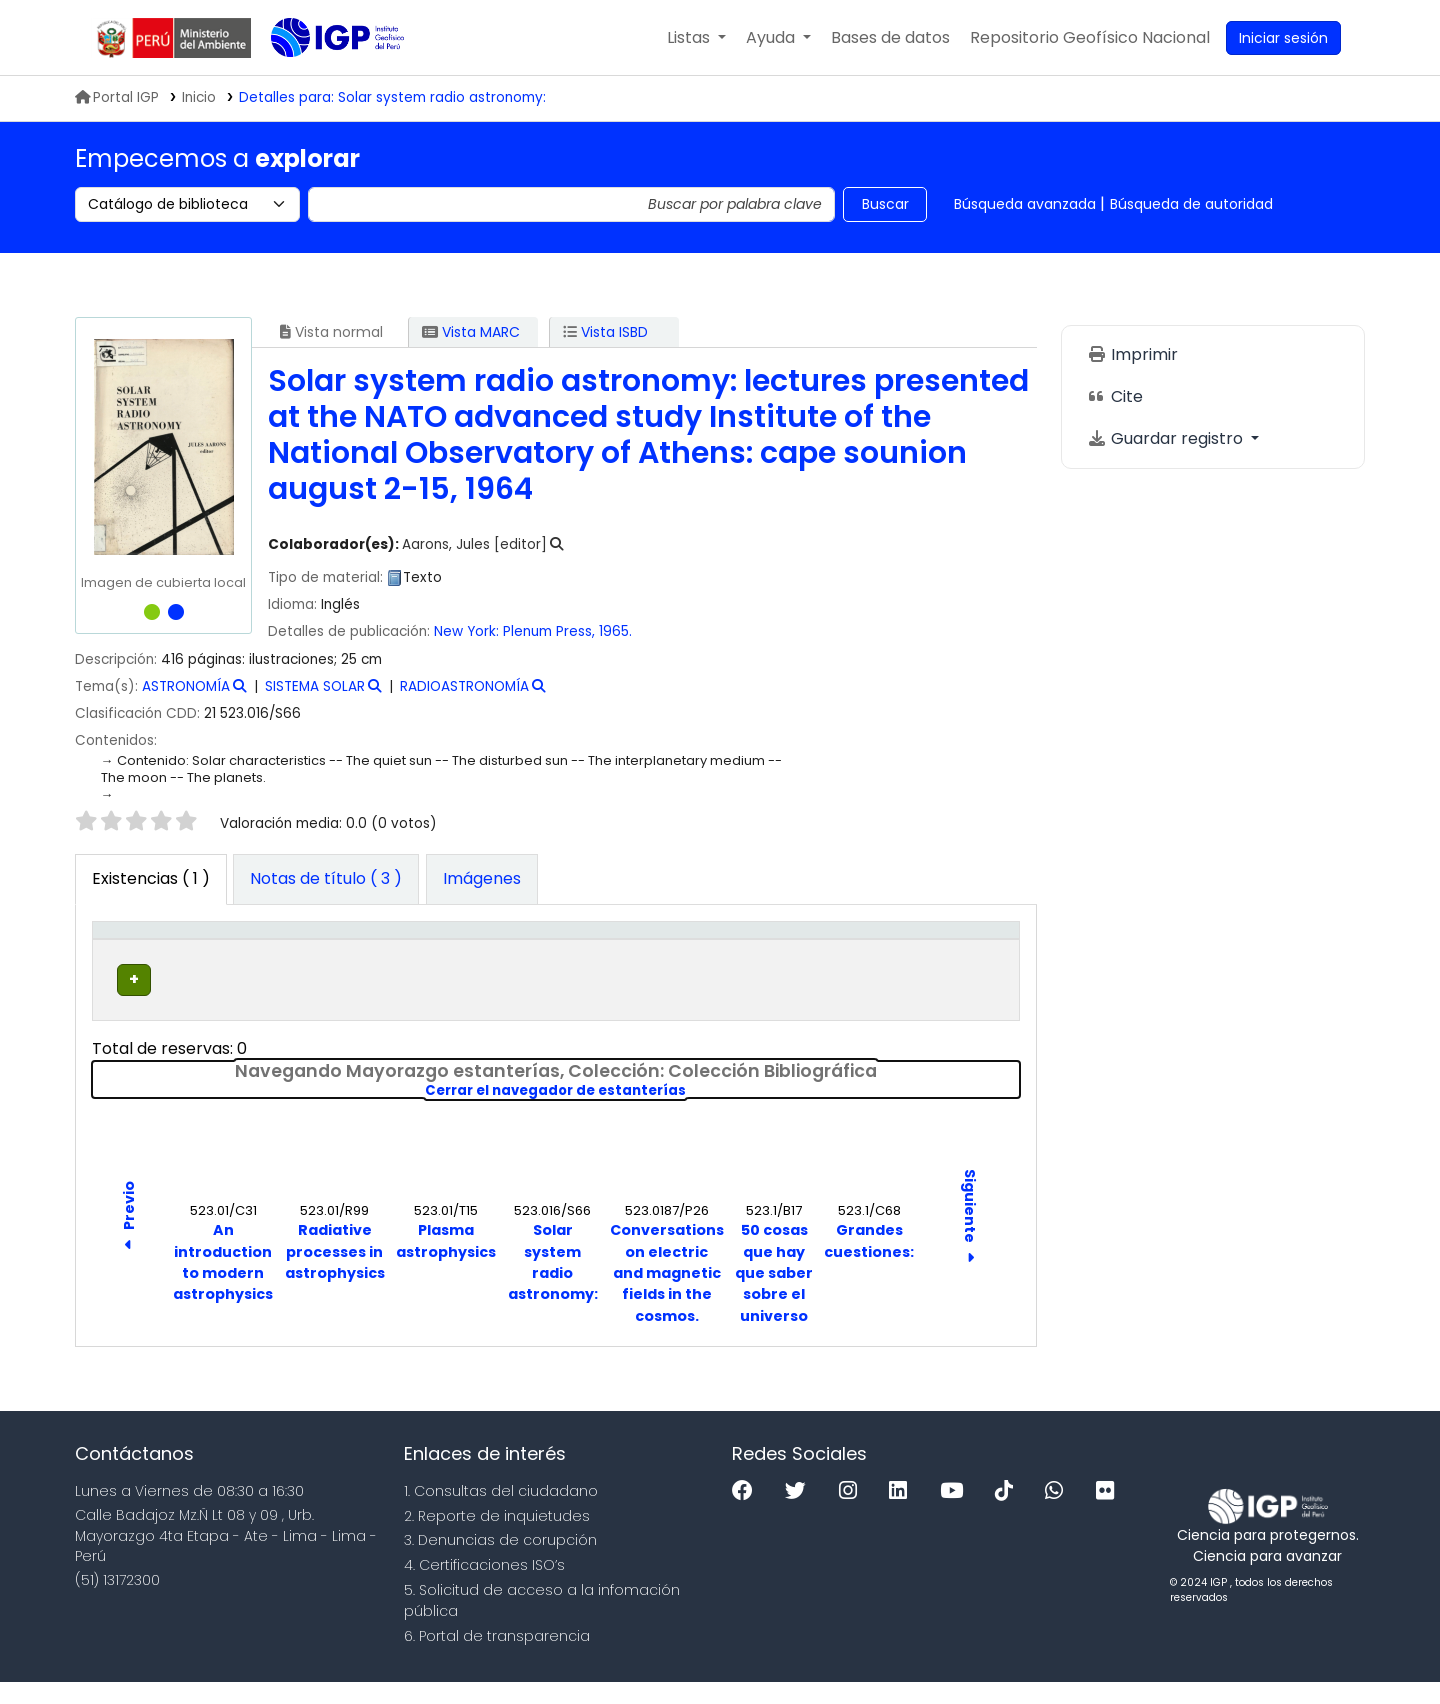 The image size is (1440, 1704). What do you see at coordinates (383, 962) in the screenshot?
I see `Colección [button]` at bounding box center [383, 962].